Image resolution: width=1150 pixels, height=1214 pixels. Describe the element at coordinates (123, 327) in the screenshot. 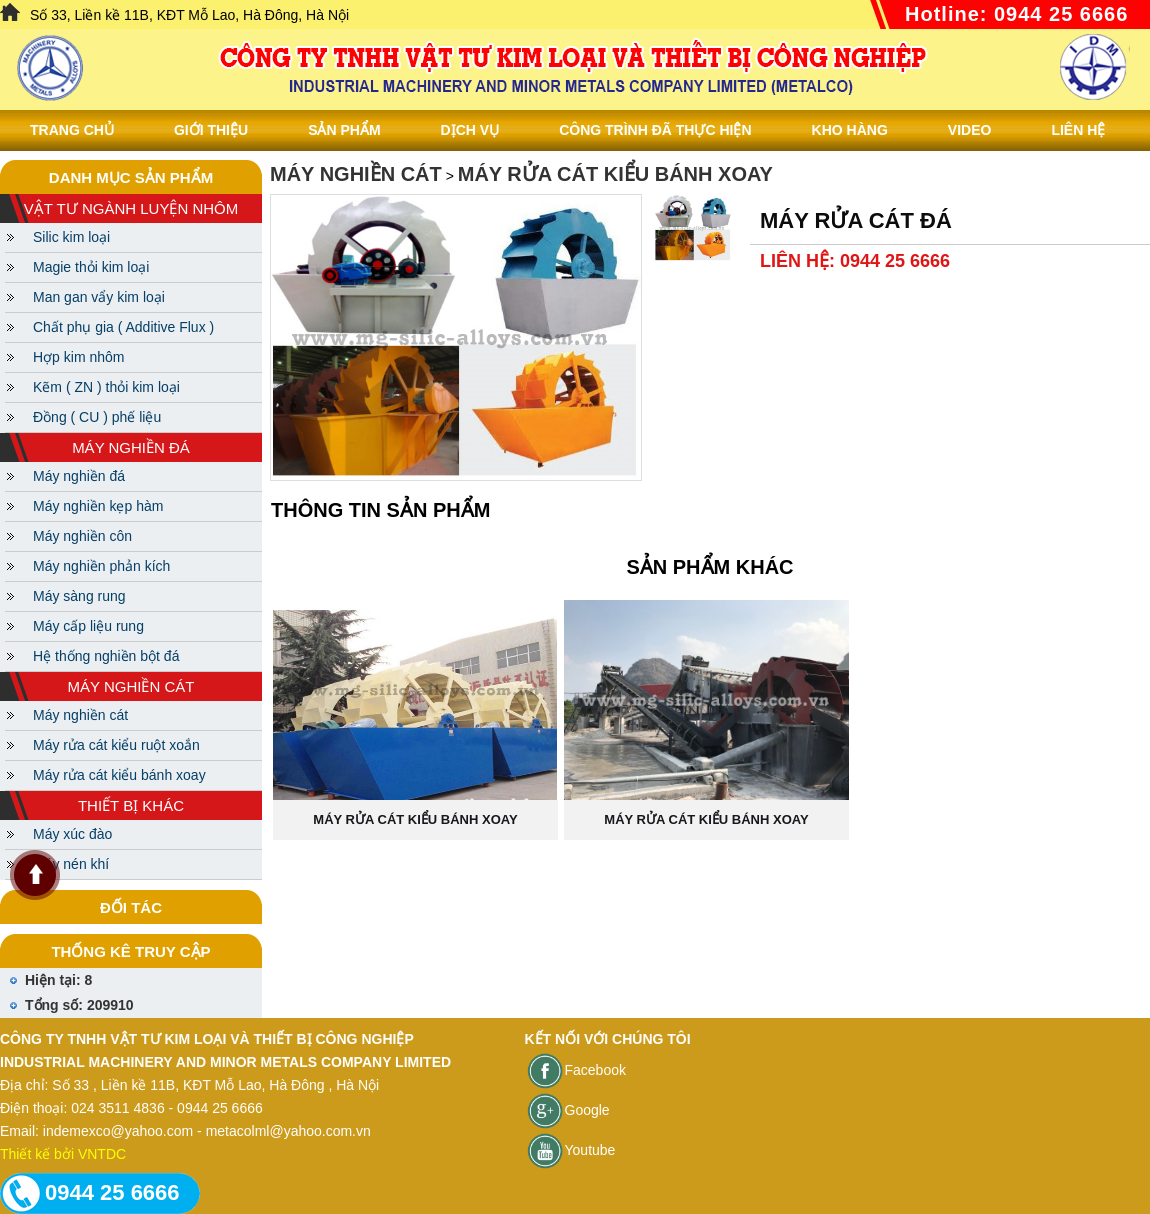

I see `Chất phụ gia ( Additive Flux )` at that location.